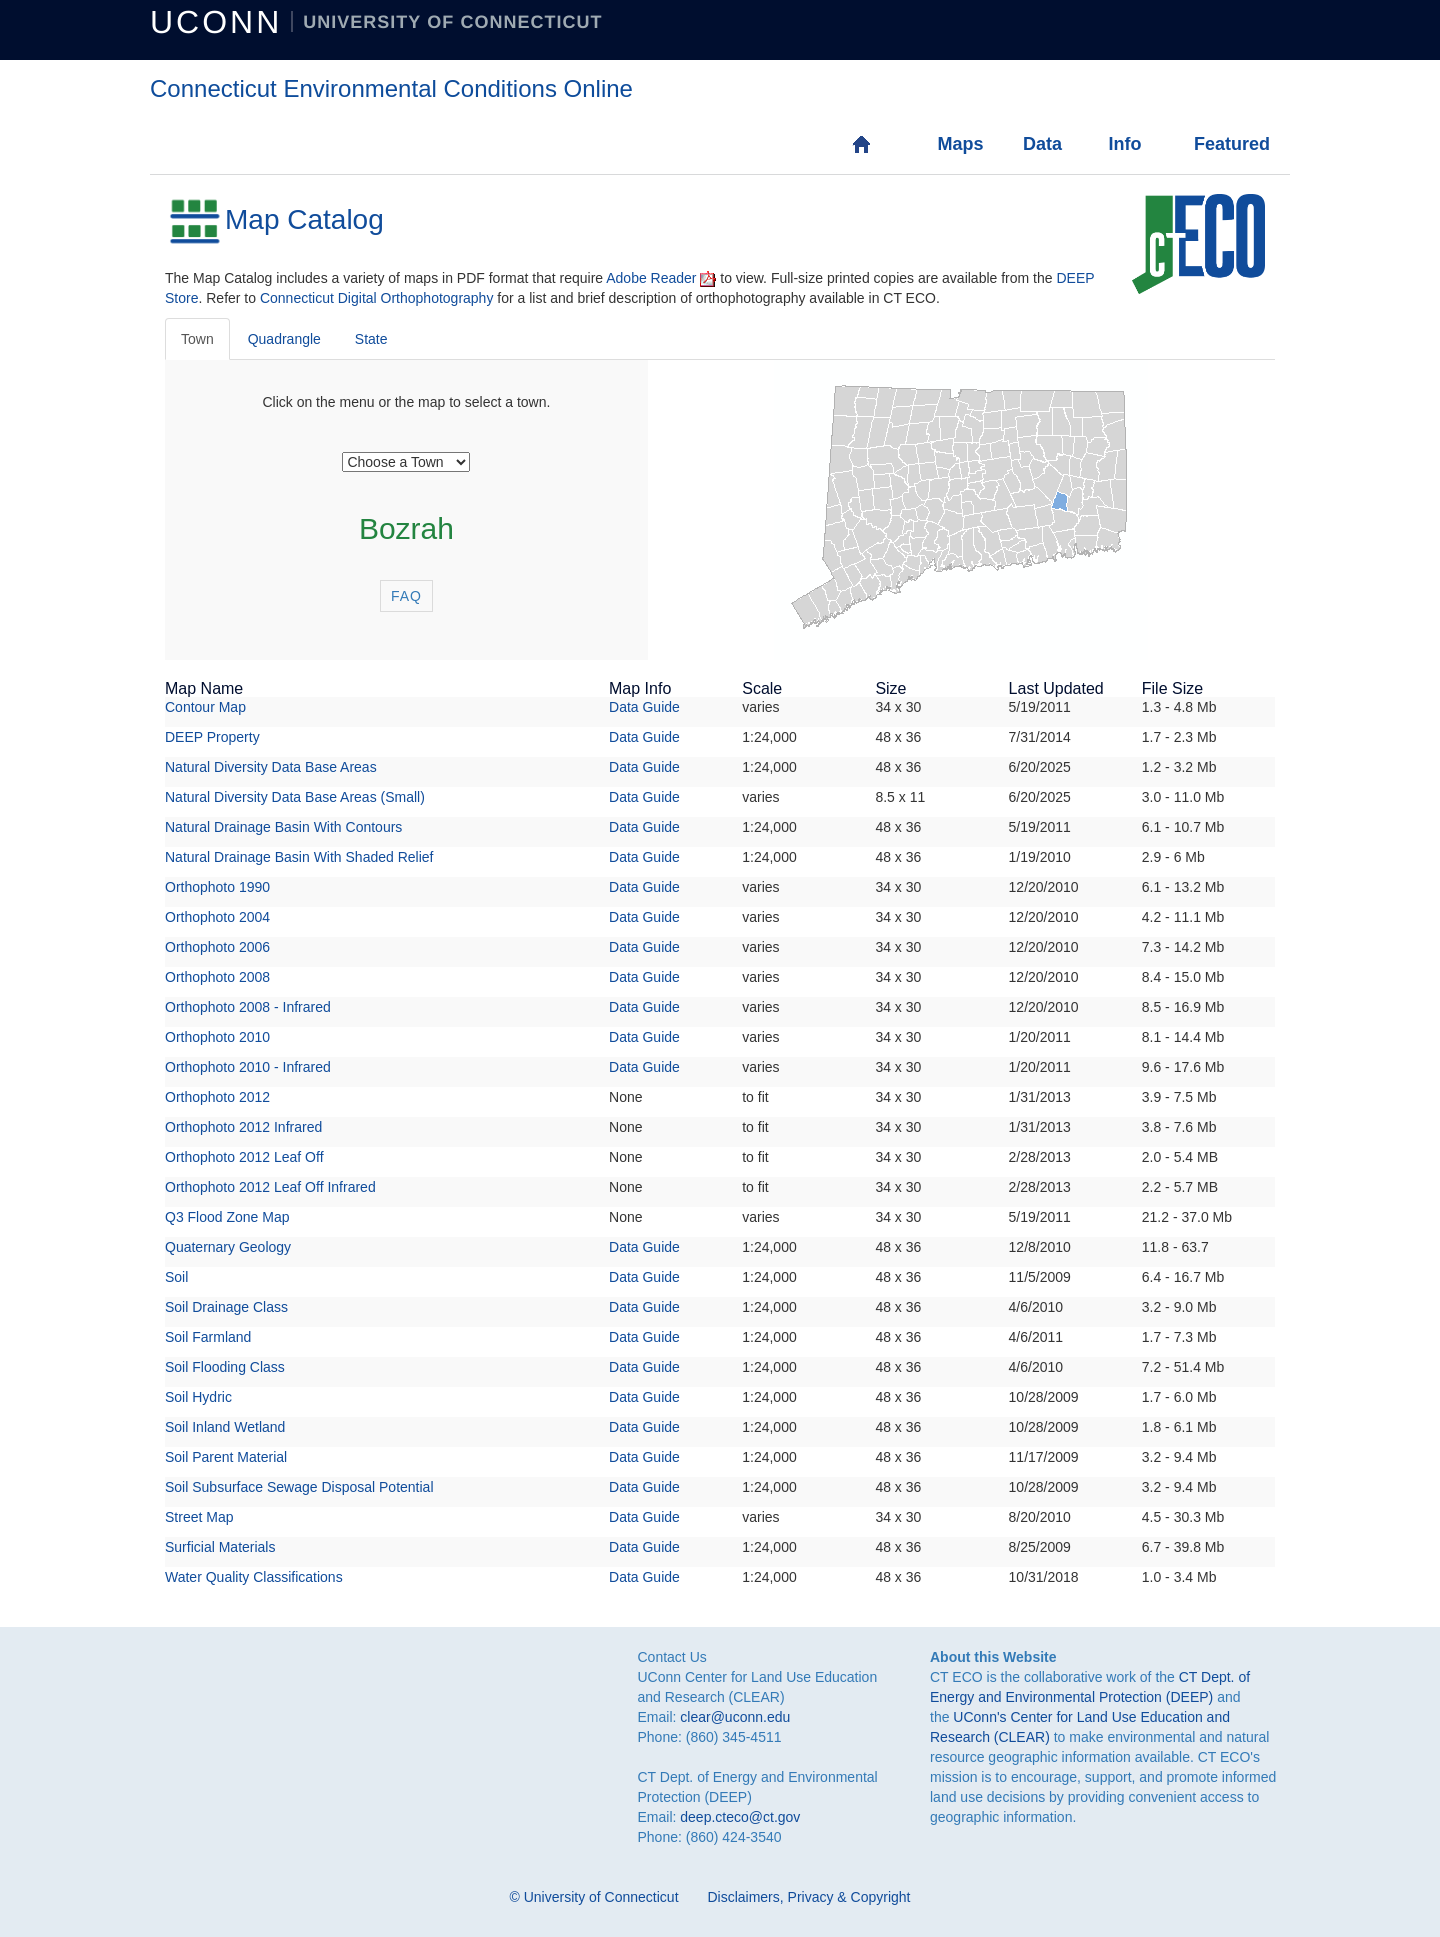 Image resolution: width=1440 pixels, height=1937 pixels. What do you see at coordinates (271, 767) in the screenshot?
I see `Natural Diversity Data Base Areas` at bounding box center [271, 767].